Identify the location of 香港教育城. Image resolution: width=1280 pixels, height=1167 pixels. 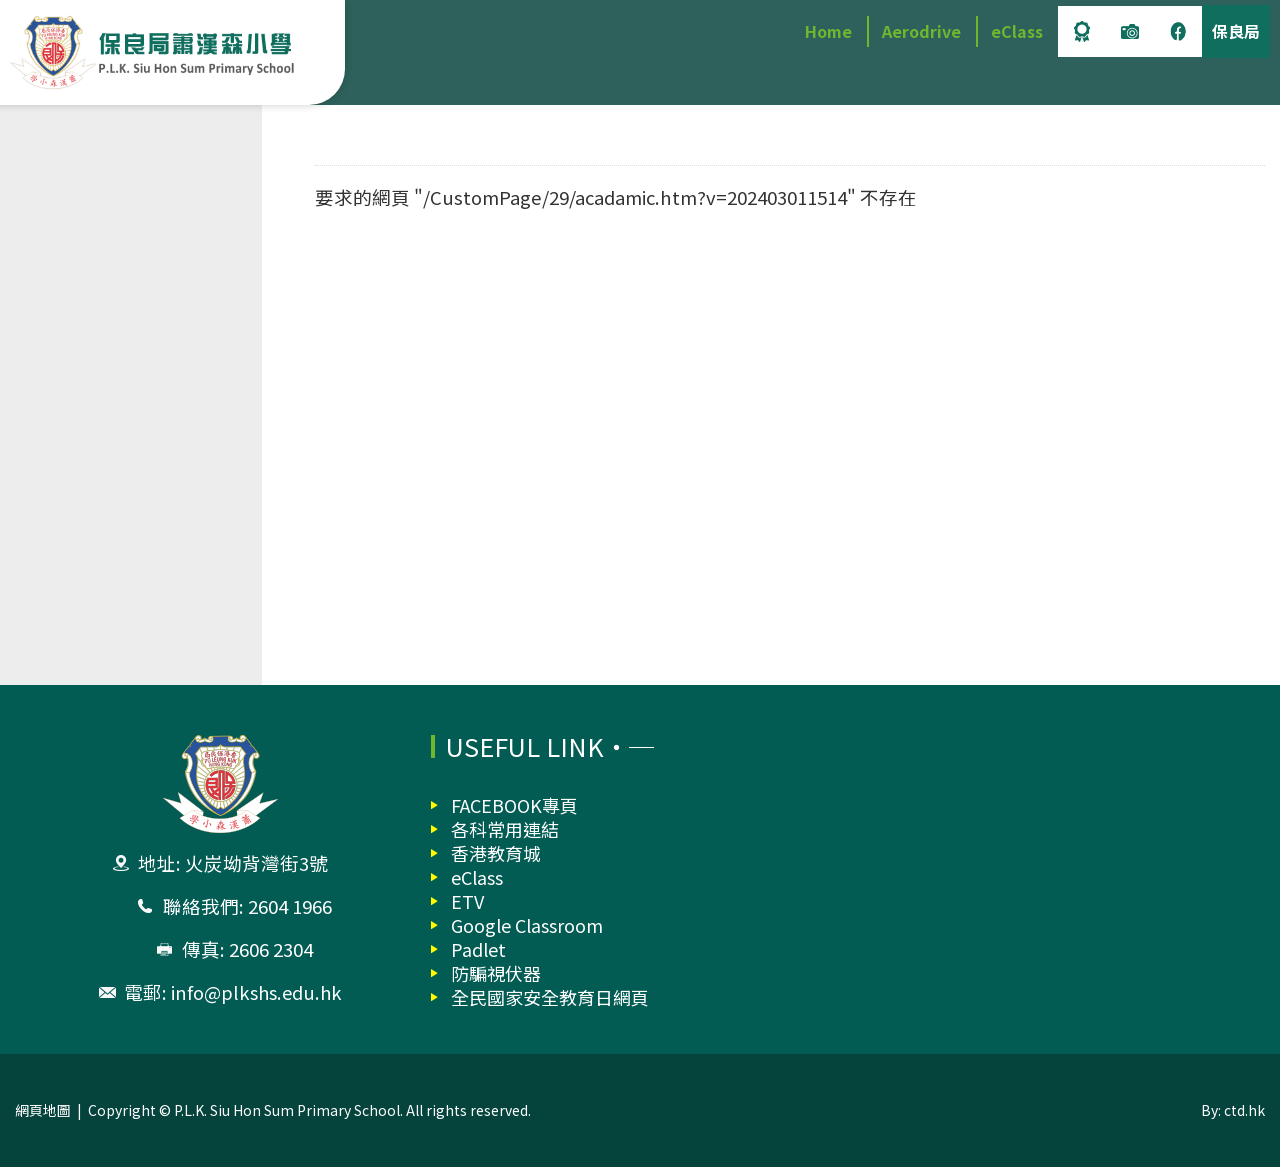
(496, 853).